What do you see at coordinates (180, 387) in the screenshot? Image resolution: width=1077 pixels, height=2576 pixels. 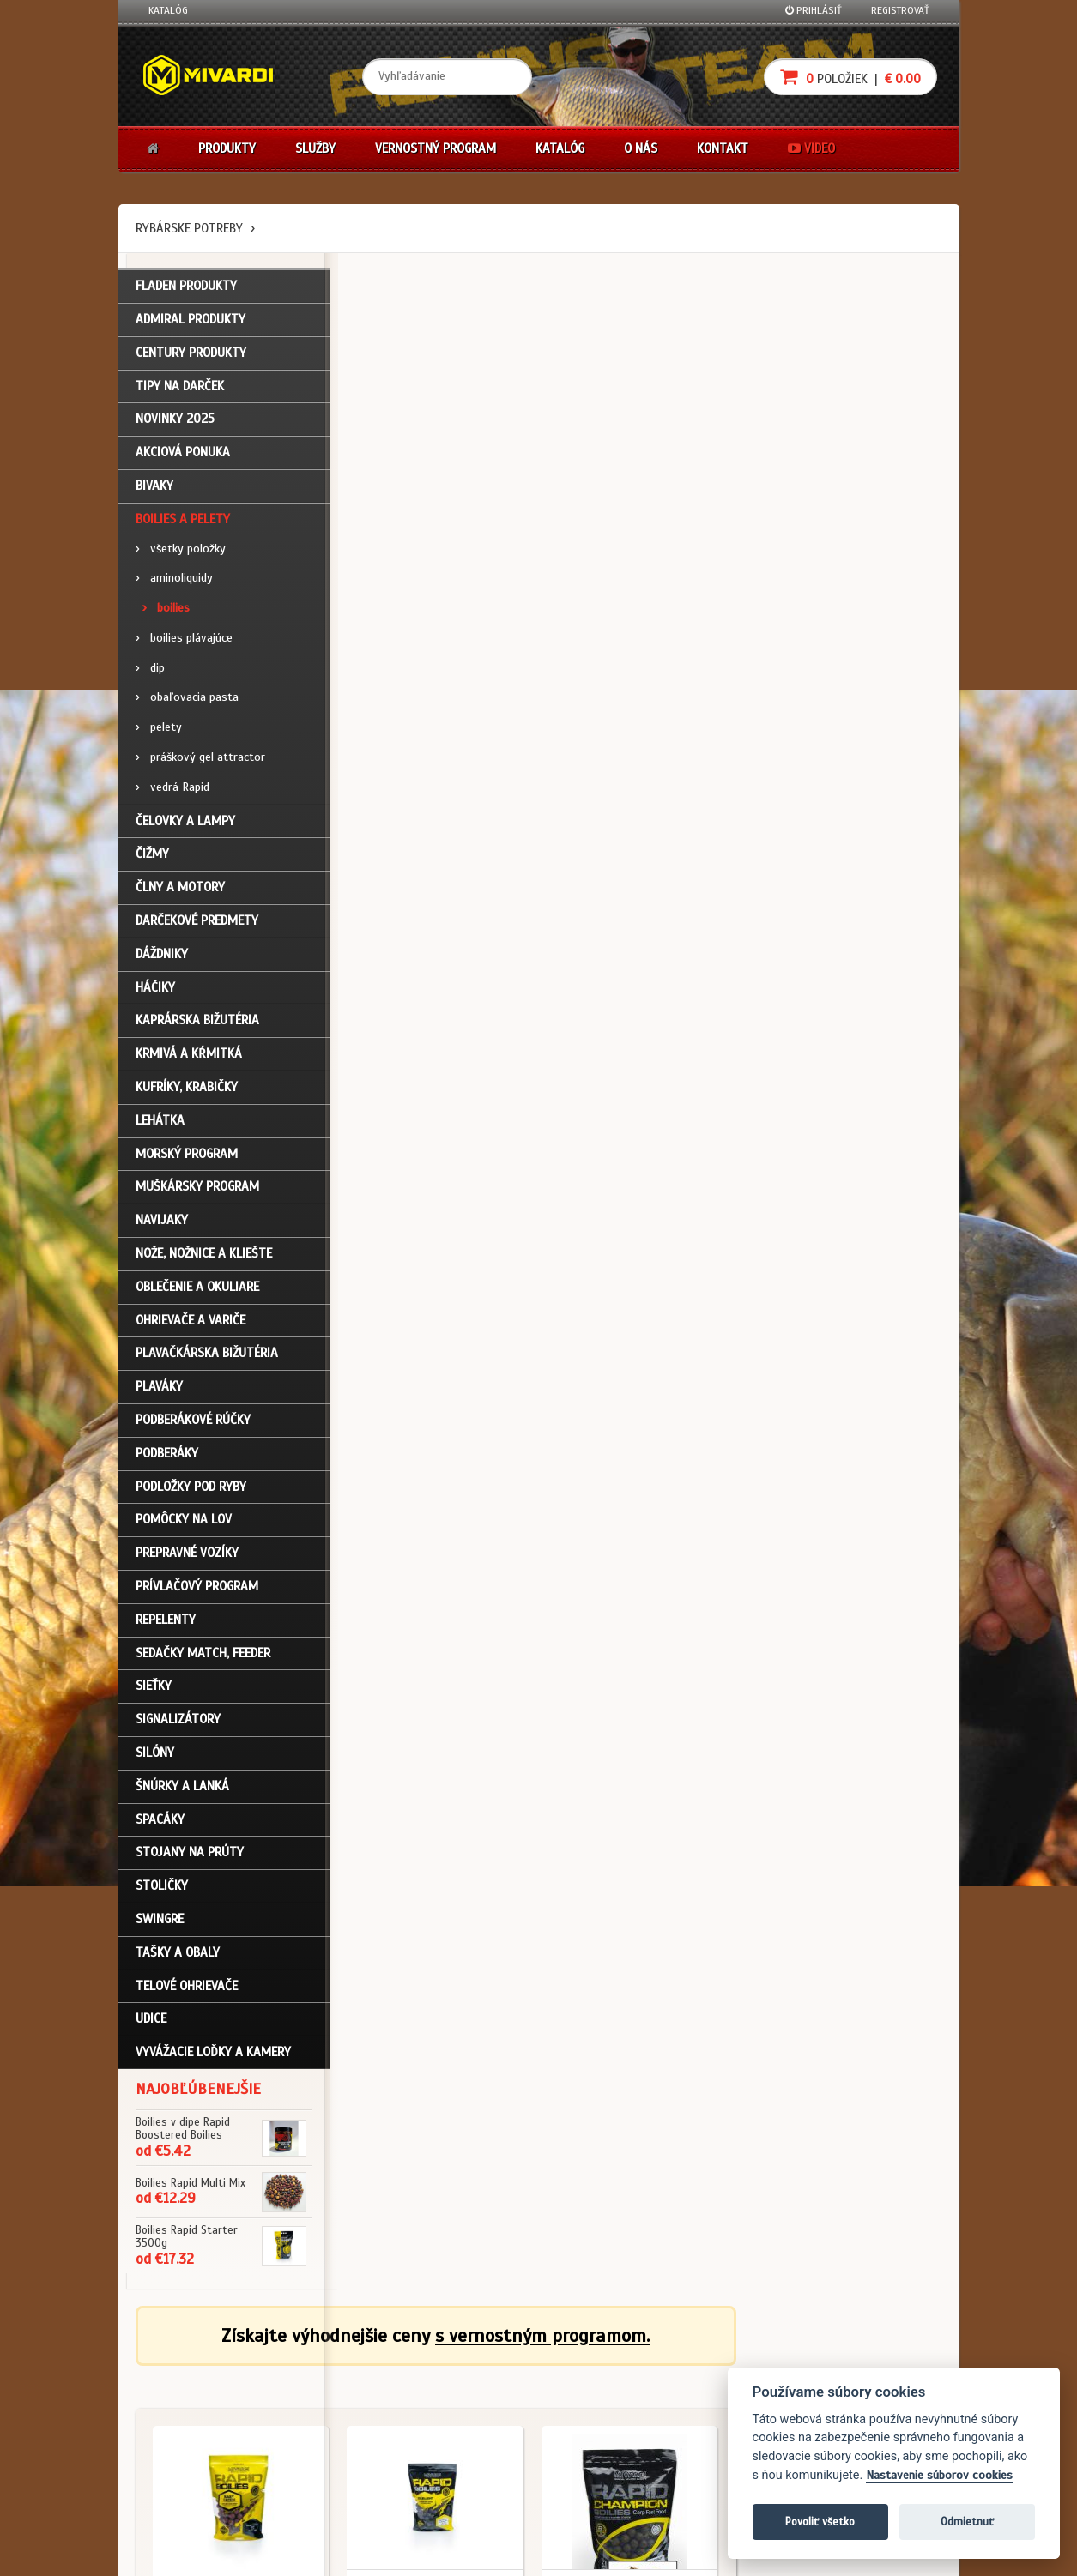 I see `TIPY NA DARČEK` at bounding box center [180, 387].